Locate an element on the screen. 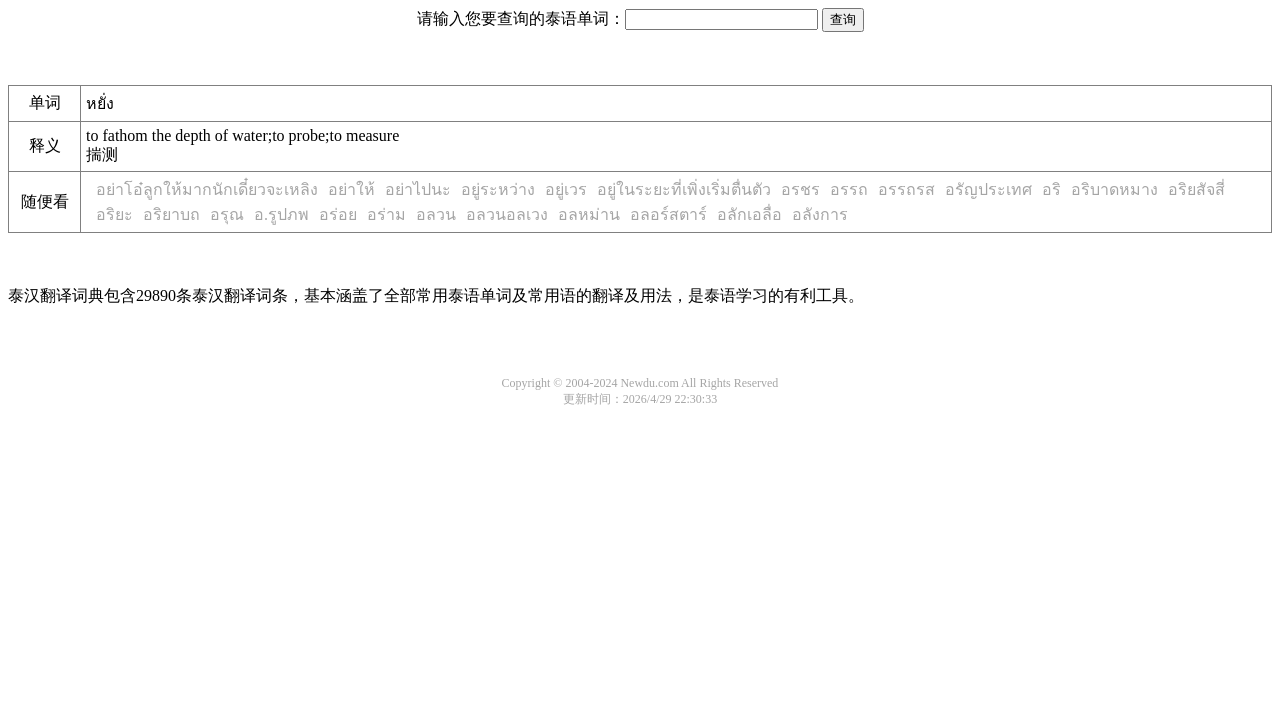 The width and height of the screenshot is (1280, 720). อย่าไปนะ is located at coordinates (418, 189).